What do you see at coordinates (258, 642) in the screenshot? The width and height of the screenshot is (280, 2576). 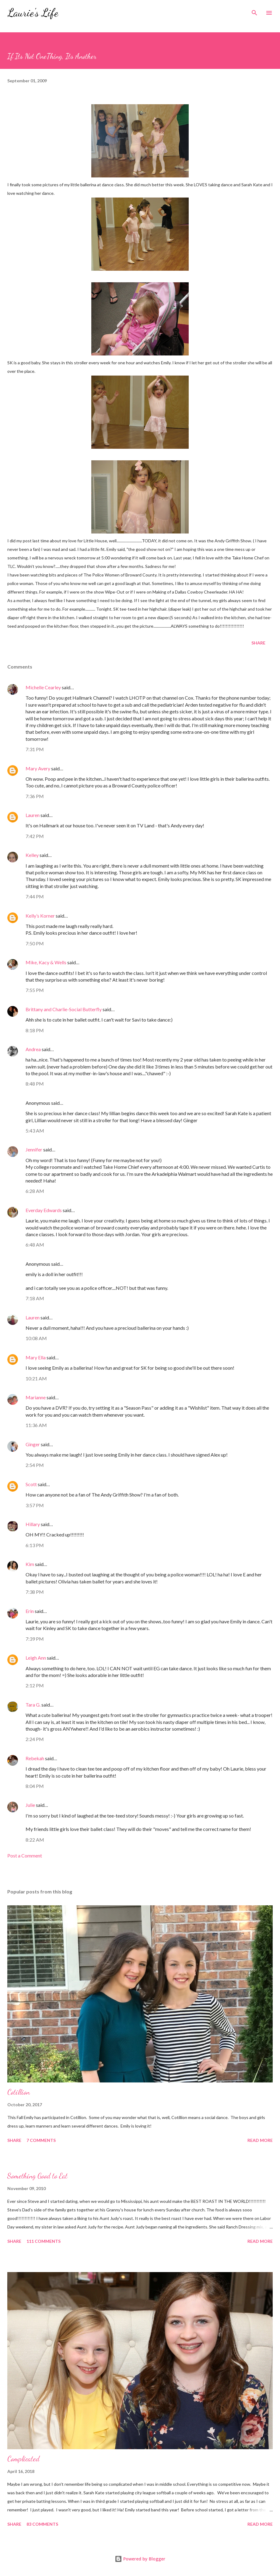 I see `Share [button]` at bounding box center [258, 642].